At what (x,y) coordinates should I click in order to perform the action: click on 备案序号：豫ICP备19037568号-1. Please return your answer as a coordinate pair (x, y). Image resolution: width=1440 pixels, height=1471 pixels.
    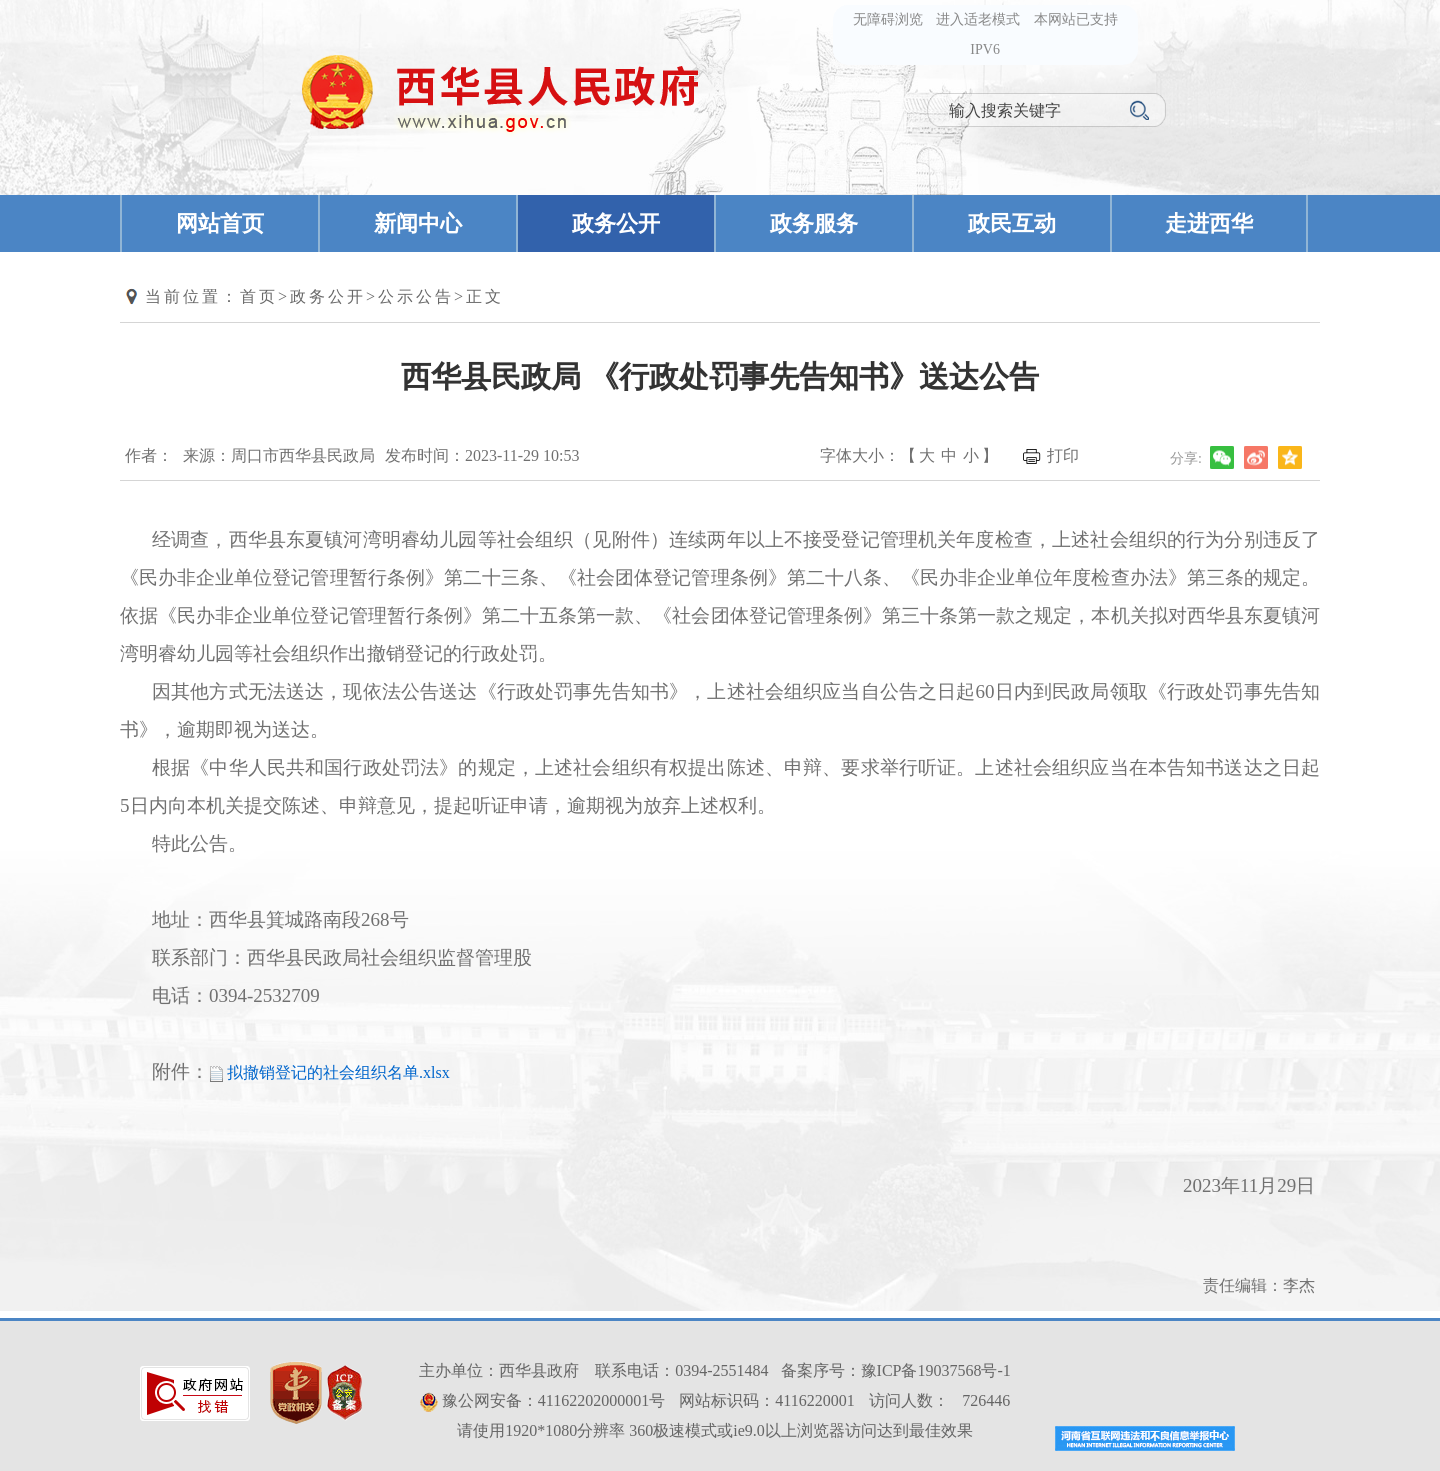
    Looking at the image, I should click on (896, 1370).